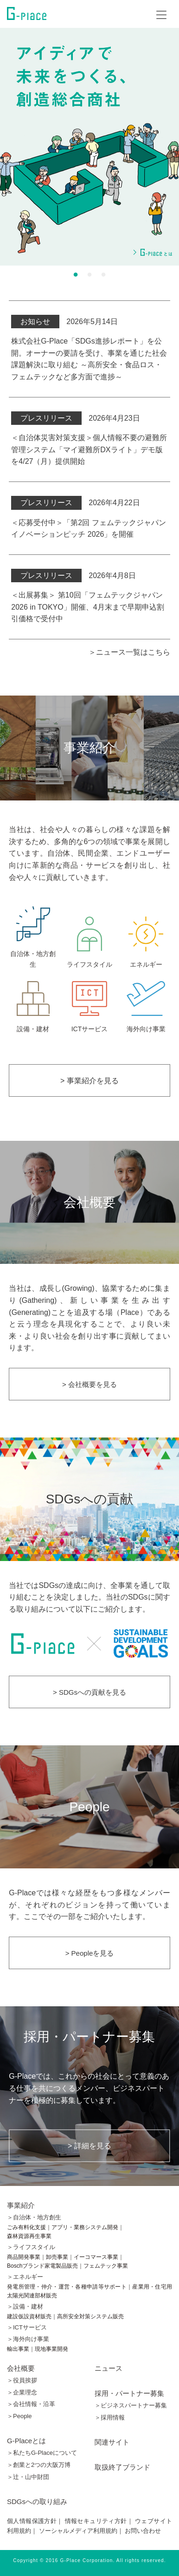 This screenshot has width=179, height=2576. I want to click on ＞海外向け事業, so click(28, 2338).